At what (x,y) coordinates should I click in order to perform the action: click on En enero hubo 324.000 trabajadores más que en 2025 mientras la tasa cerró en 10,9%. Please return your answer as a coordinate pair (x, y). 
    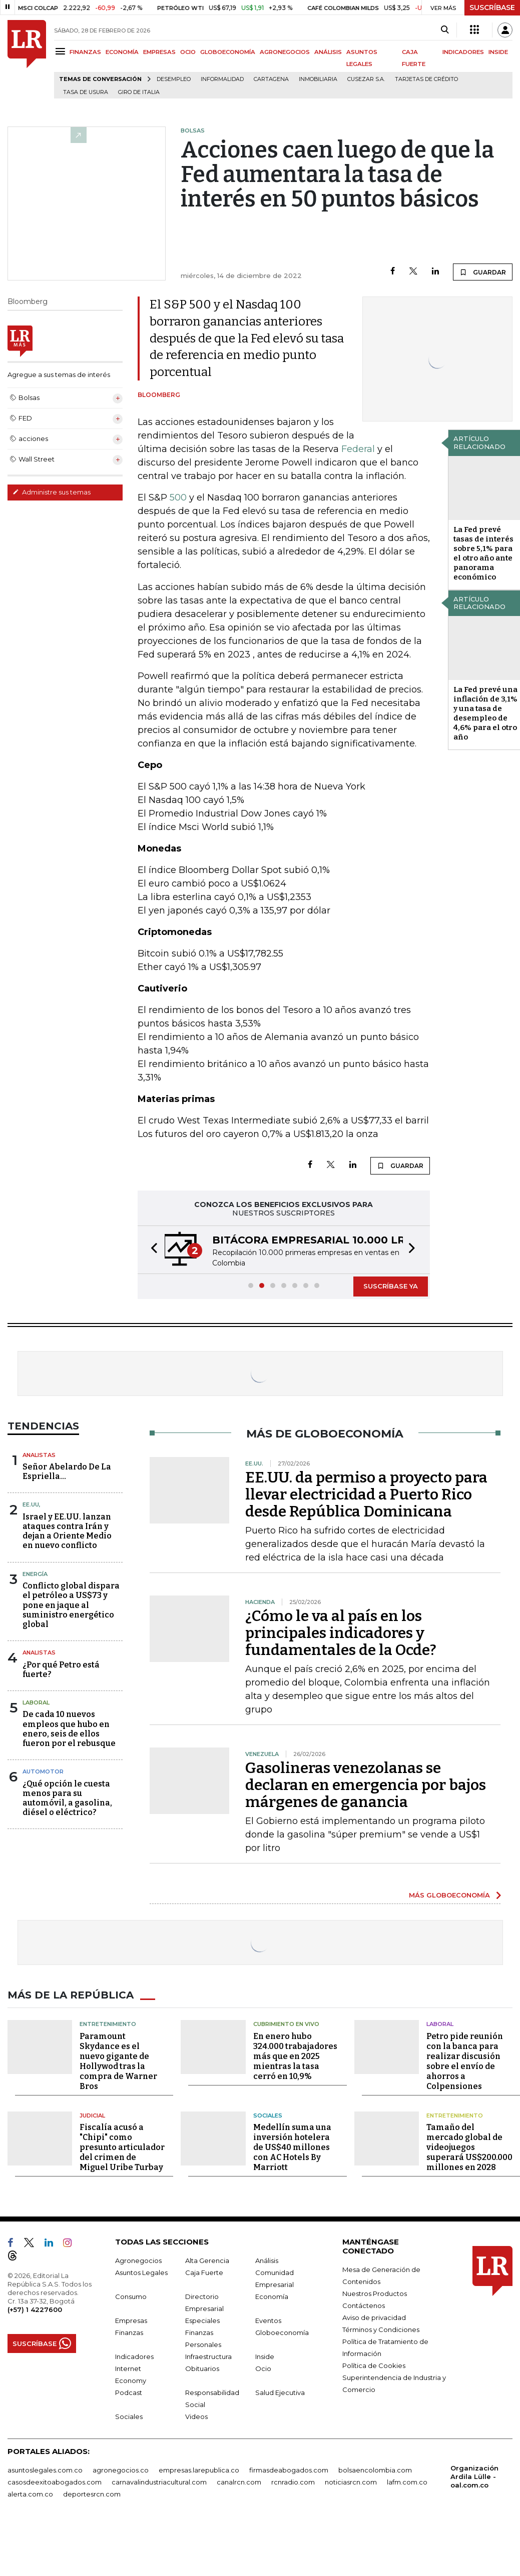
    Looking at the image, I should click on (295, 2056).